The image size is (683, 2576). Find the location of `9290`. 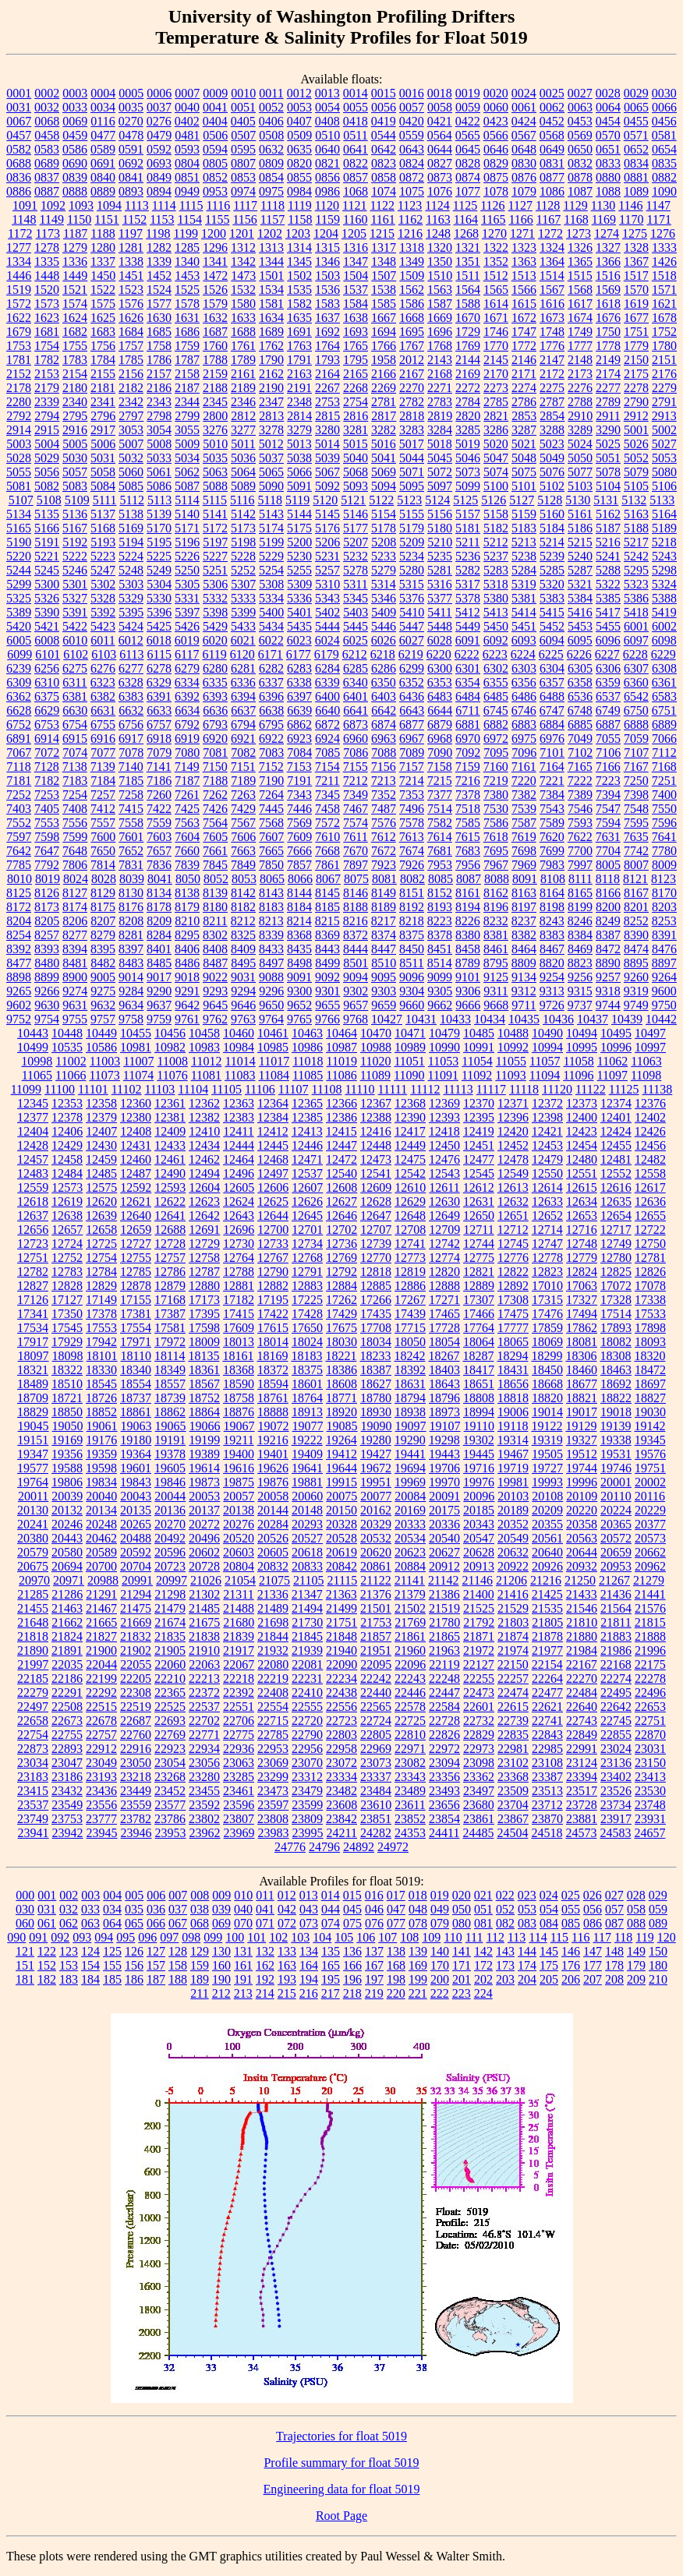

9290 is located at coordinates (159, 991).